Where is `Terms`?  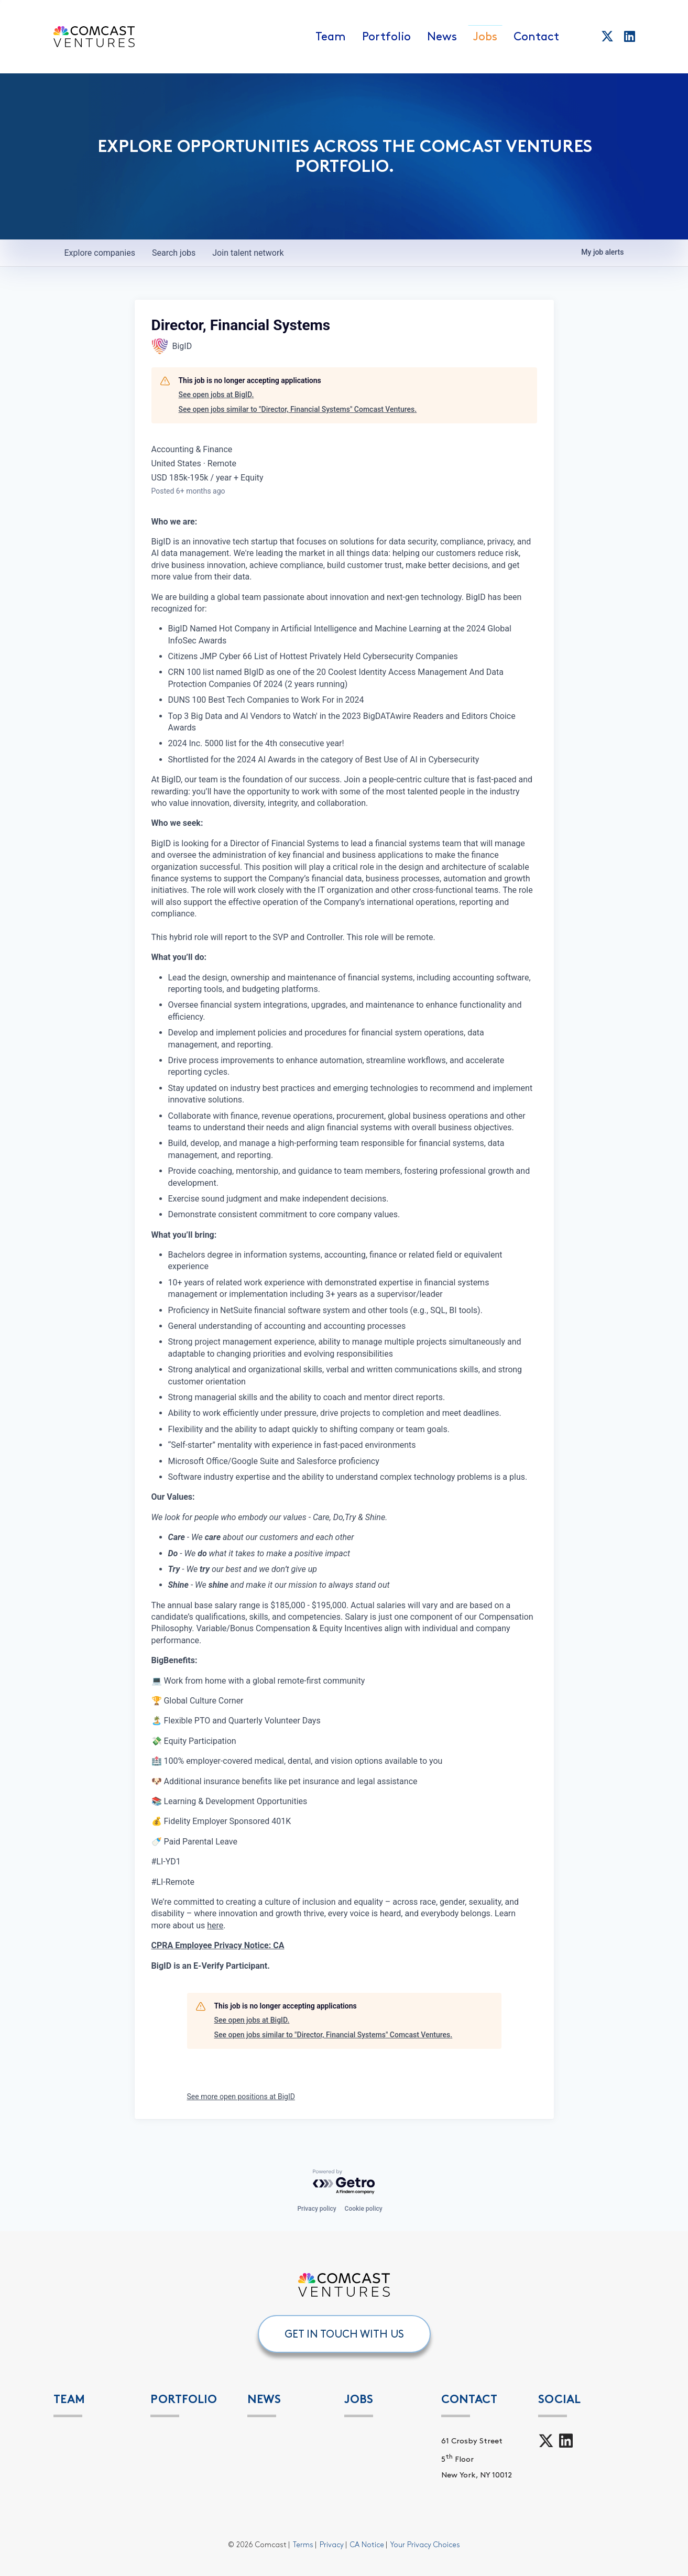 Terms is located at coordinates (303, 2544).